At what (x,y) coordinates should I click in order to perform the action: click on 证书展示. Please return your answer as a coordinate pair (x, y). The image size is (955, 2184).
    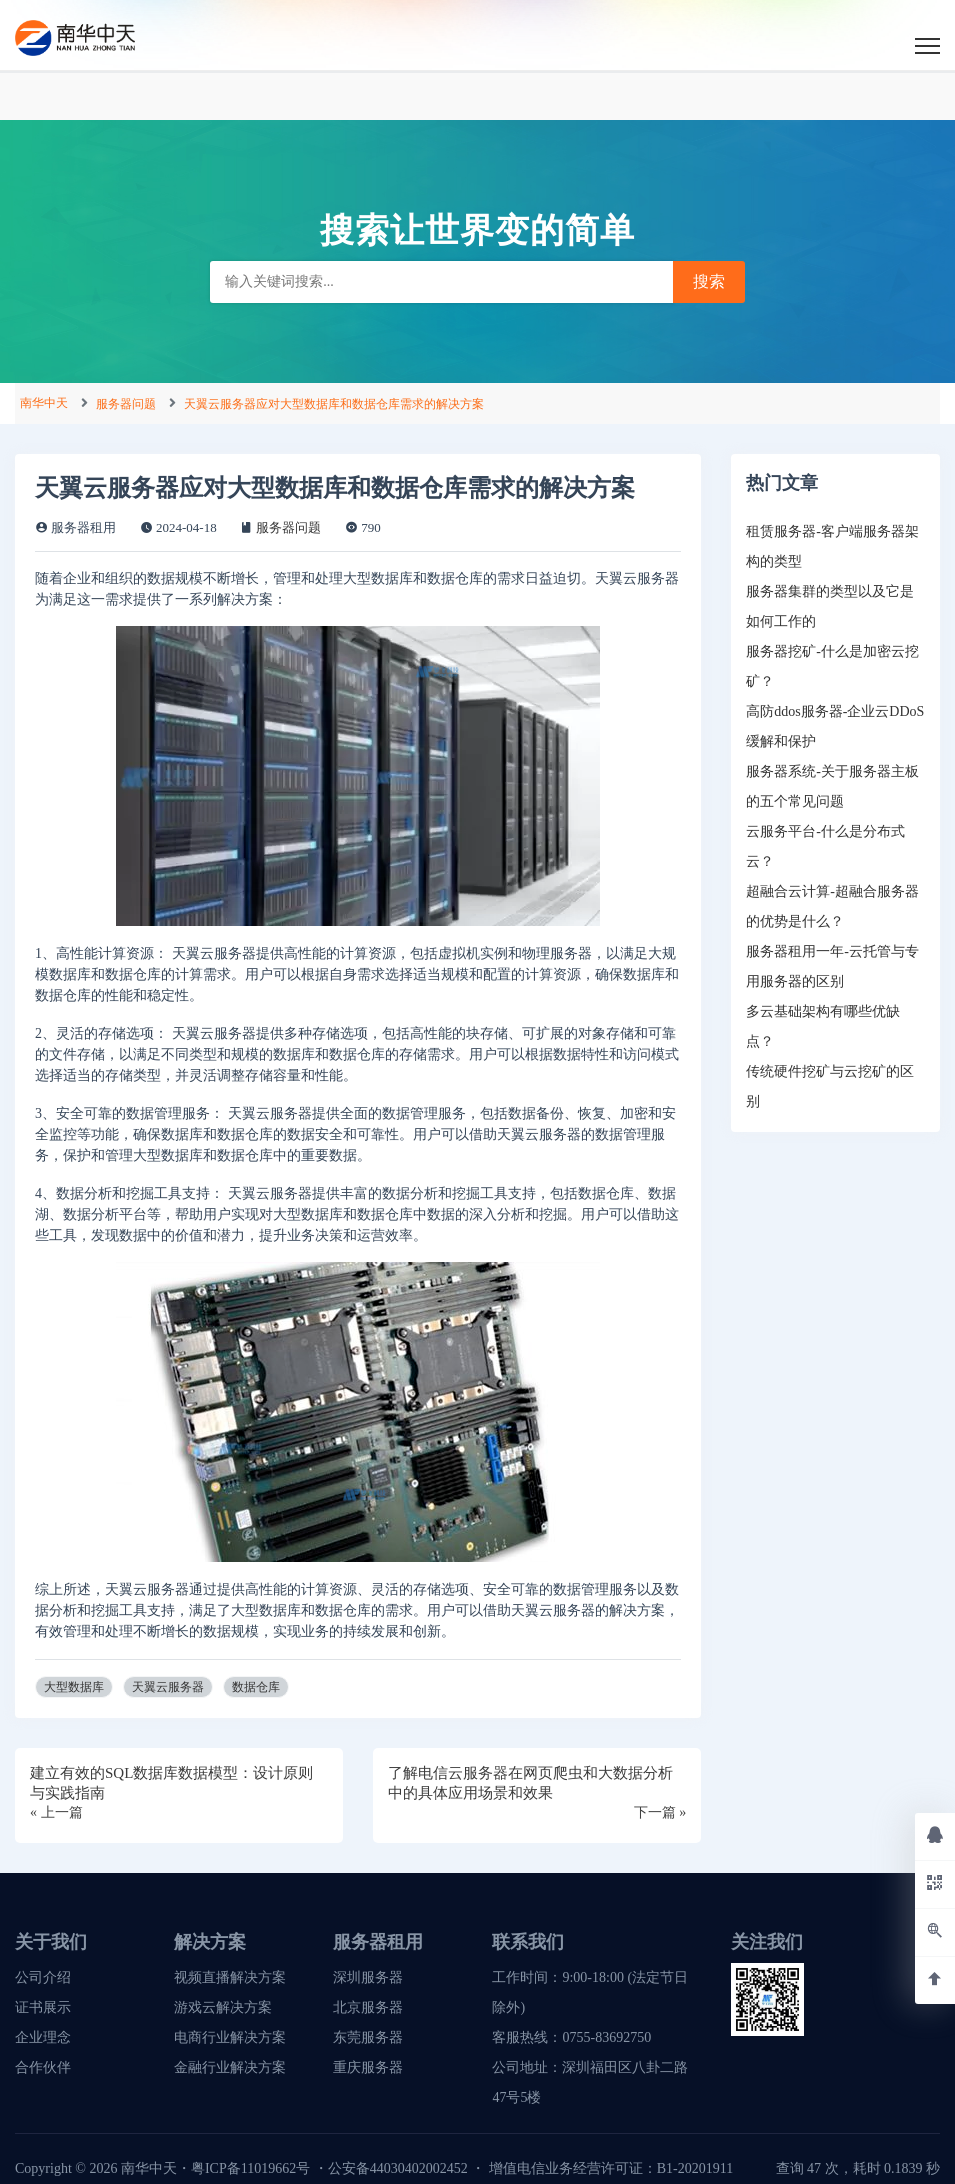
    Looking at the image, I should click on (43, 2007).